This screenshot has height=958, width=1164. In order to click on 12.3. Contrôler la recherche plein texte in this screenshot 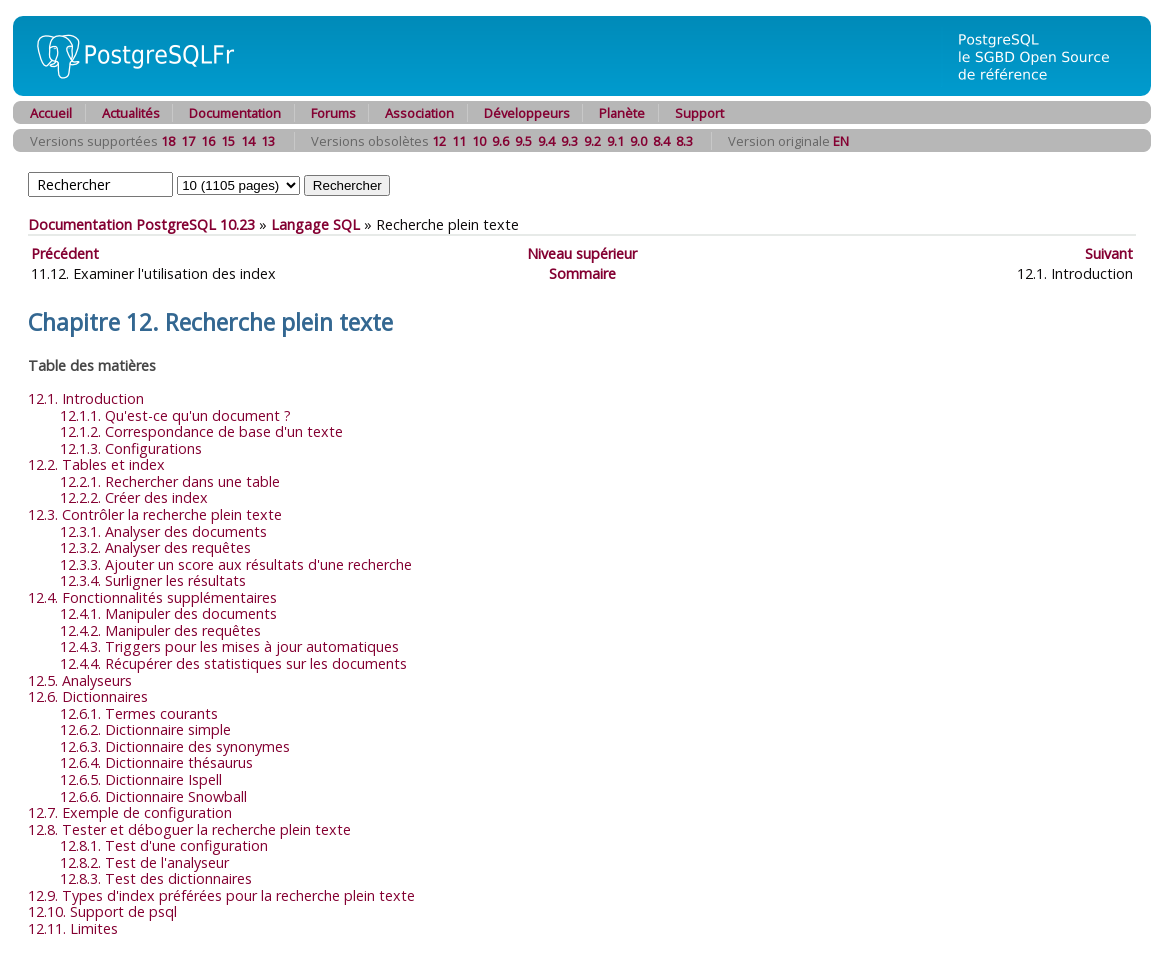, I will do `click(155, 514)`.